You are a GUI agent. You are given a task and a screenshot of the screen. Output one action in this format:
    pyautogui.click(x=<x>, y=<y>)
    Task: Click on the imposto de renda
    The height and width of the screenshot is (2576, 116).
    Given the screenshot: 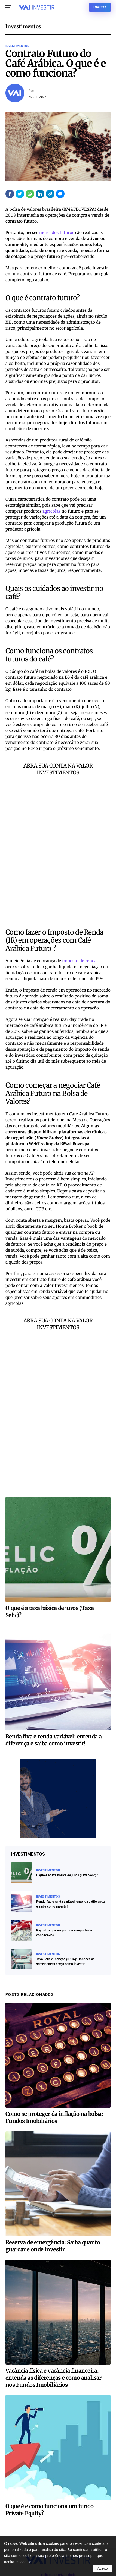 What is the action you would take?
    pyautogui.click(x=79, y=960)
    